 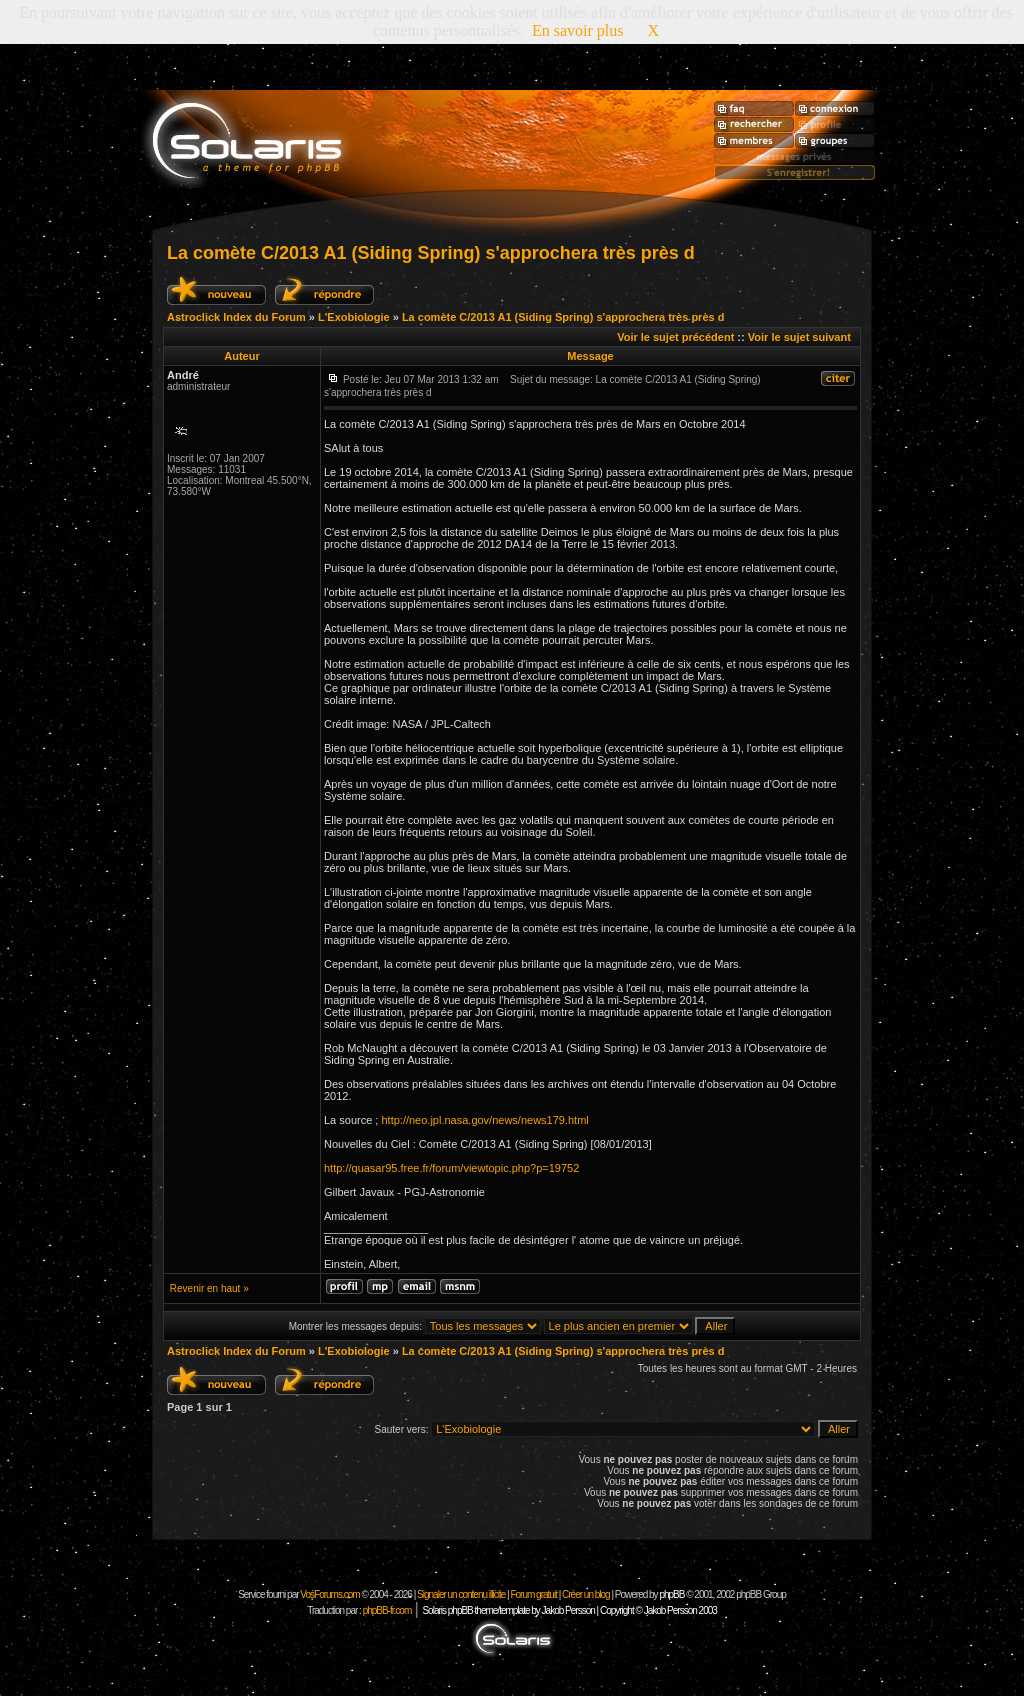 I want to click on http://neo.jpl.nasa.gov/news/news179.html, so click(x=484, y=1120).